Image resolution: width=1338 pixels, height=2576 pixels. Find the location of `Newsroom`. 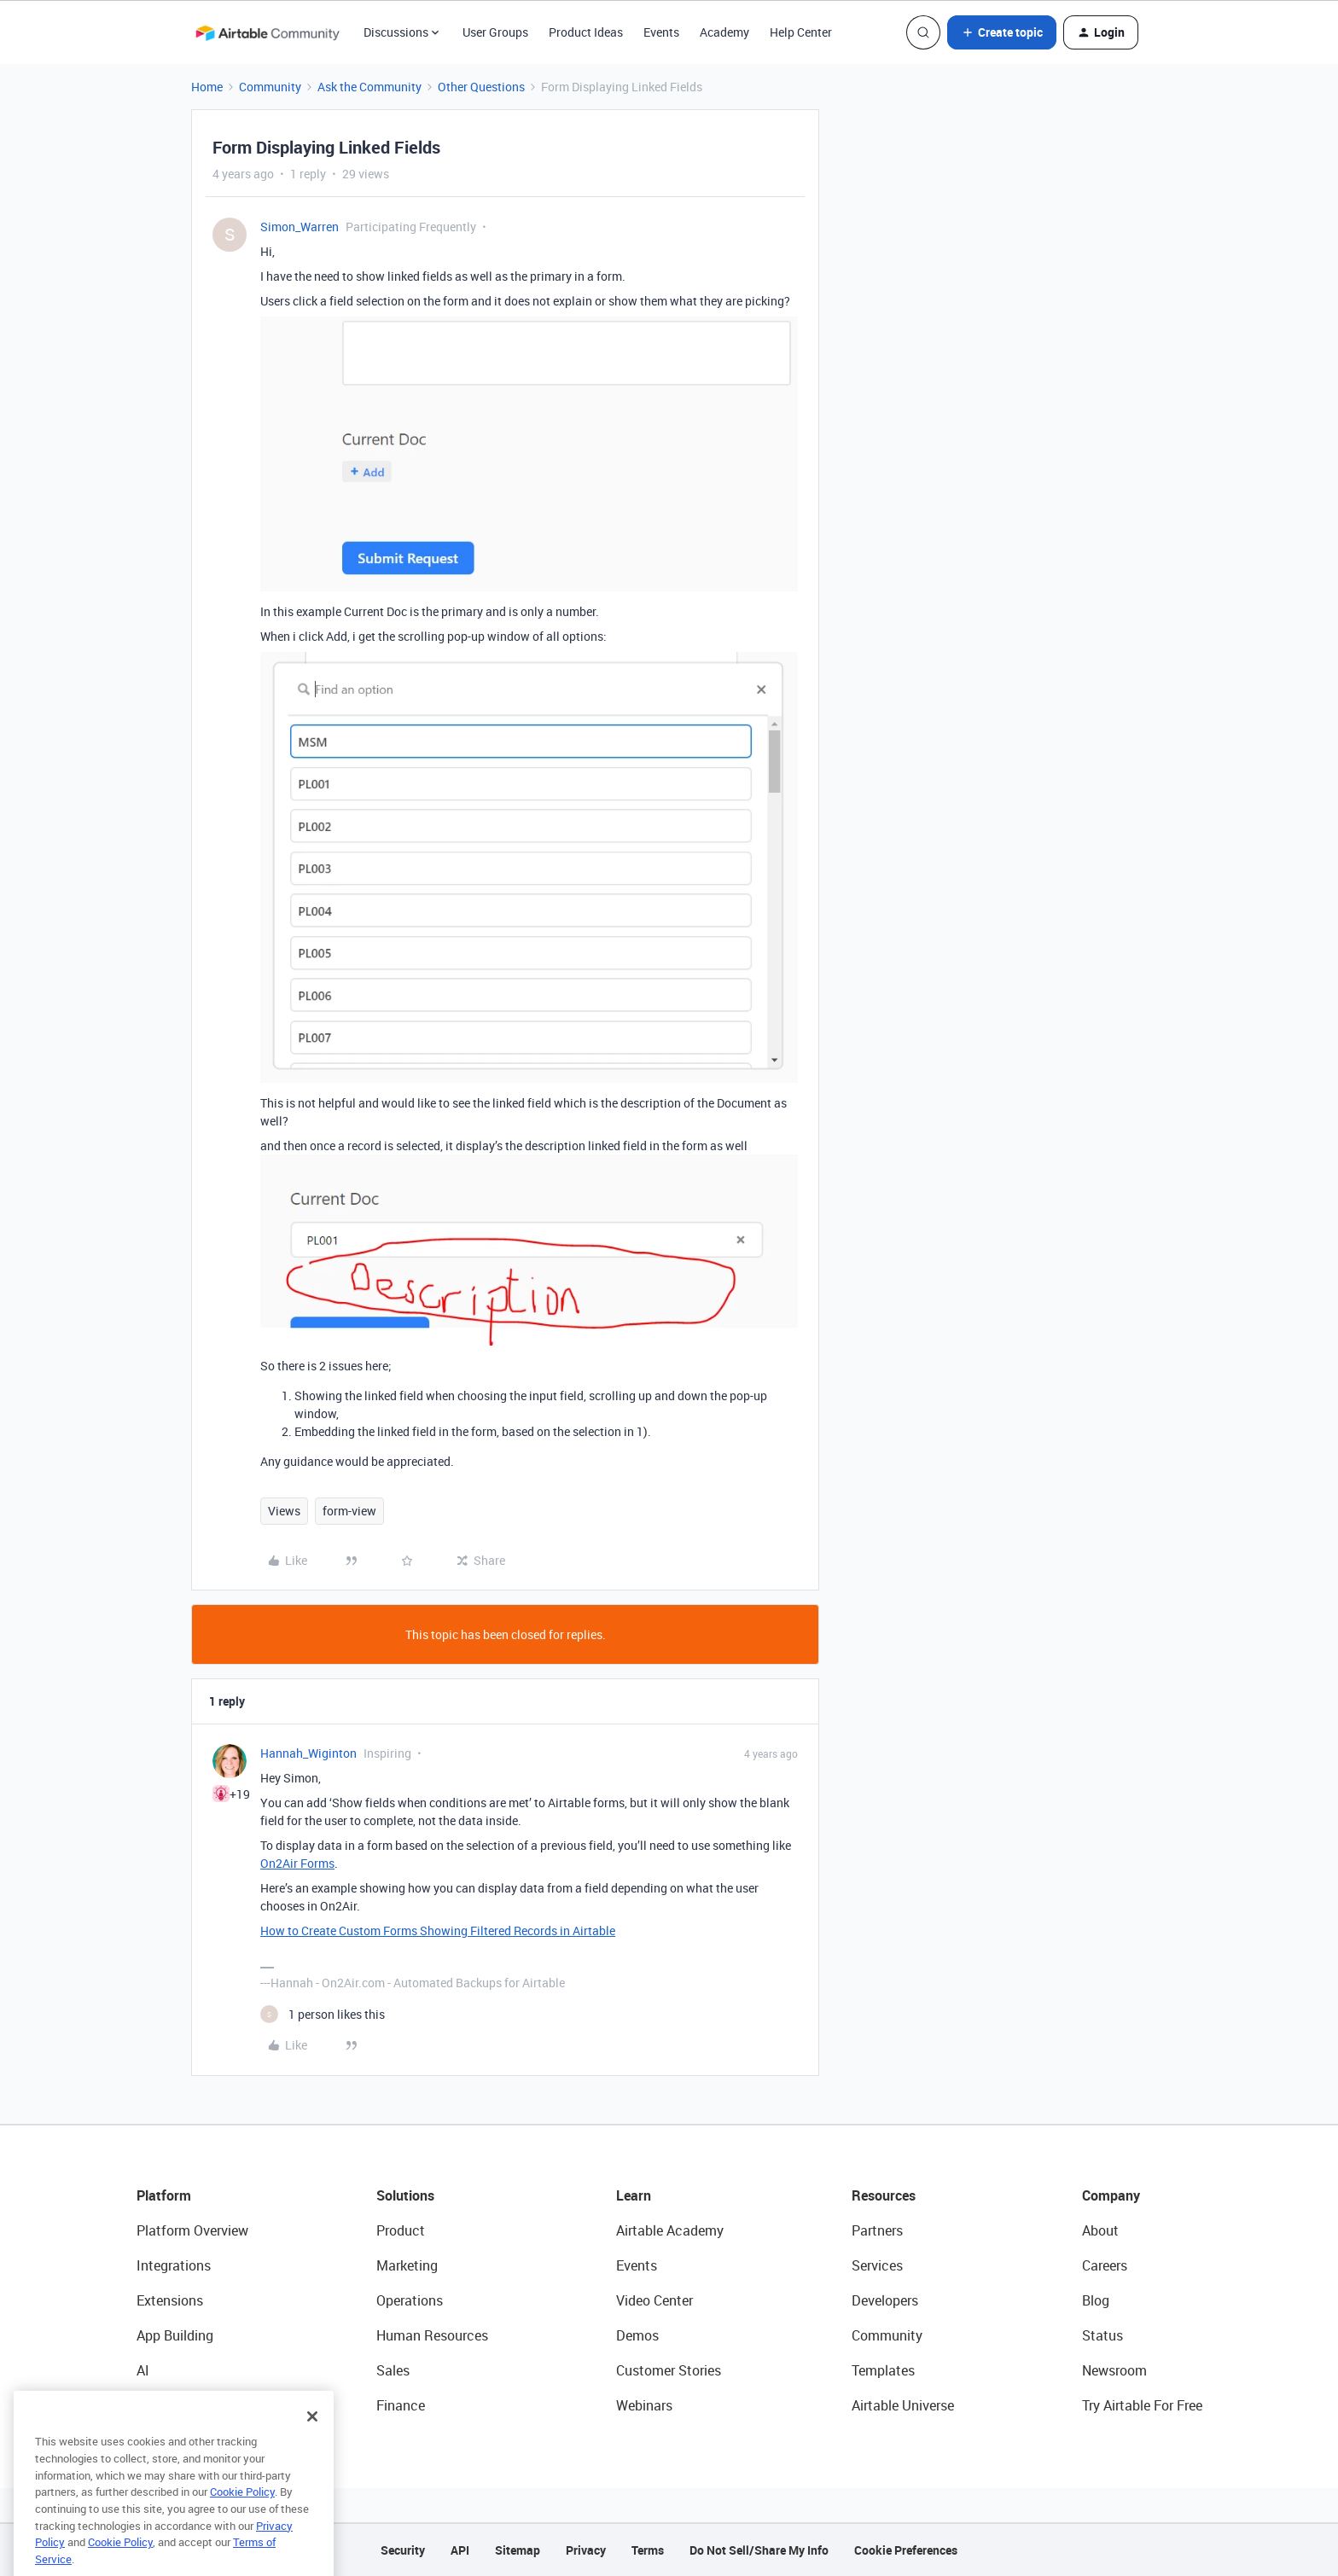

Newsroom is located at coordinates (1114, 2370).